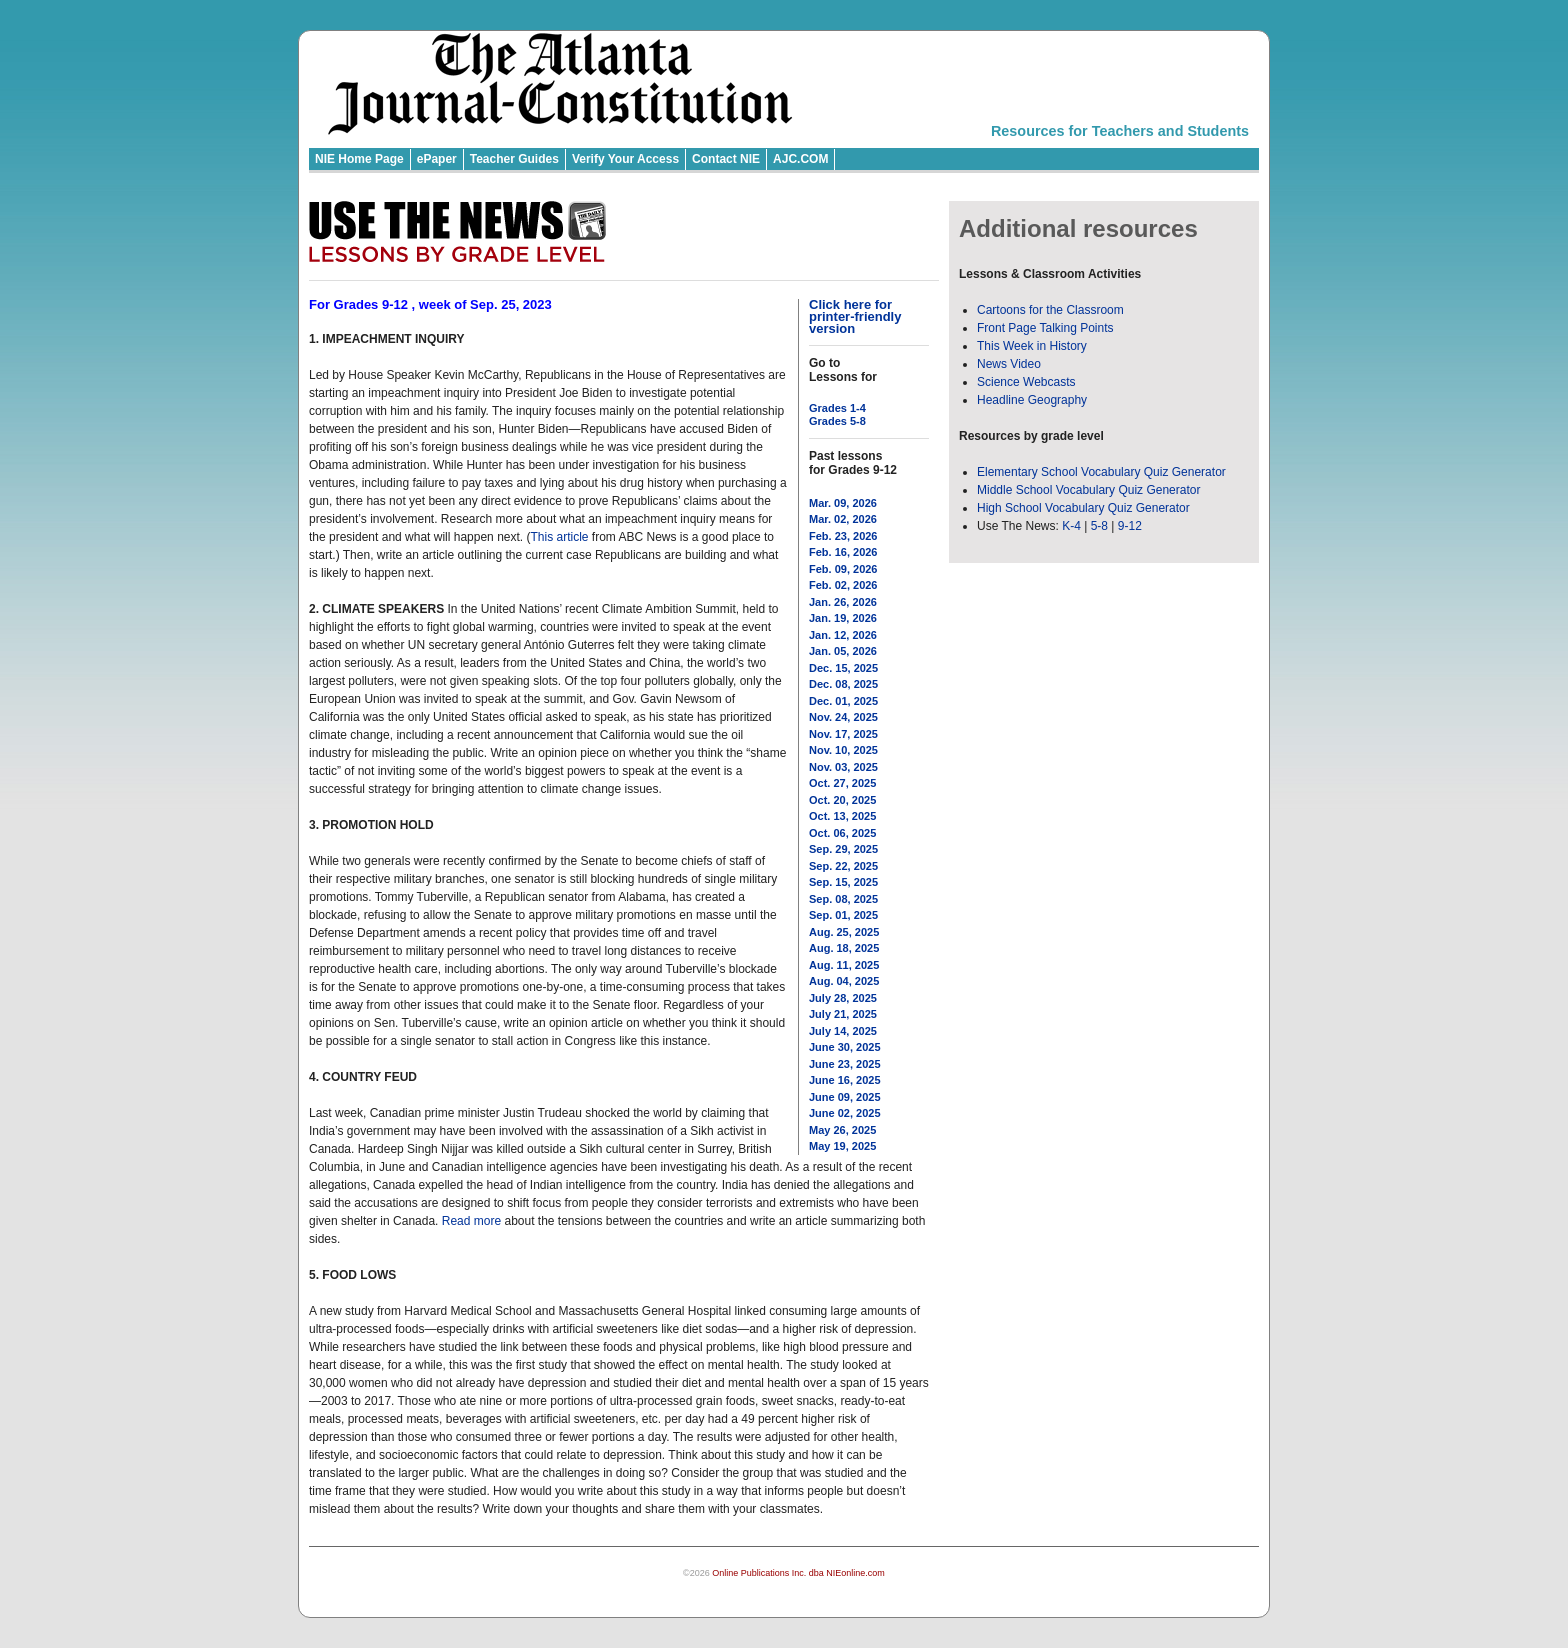  I want to click on Sep. 15, 2025, so click(843, 882).